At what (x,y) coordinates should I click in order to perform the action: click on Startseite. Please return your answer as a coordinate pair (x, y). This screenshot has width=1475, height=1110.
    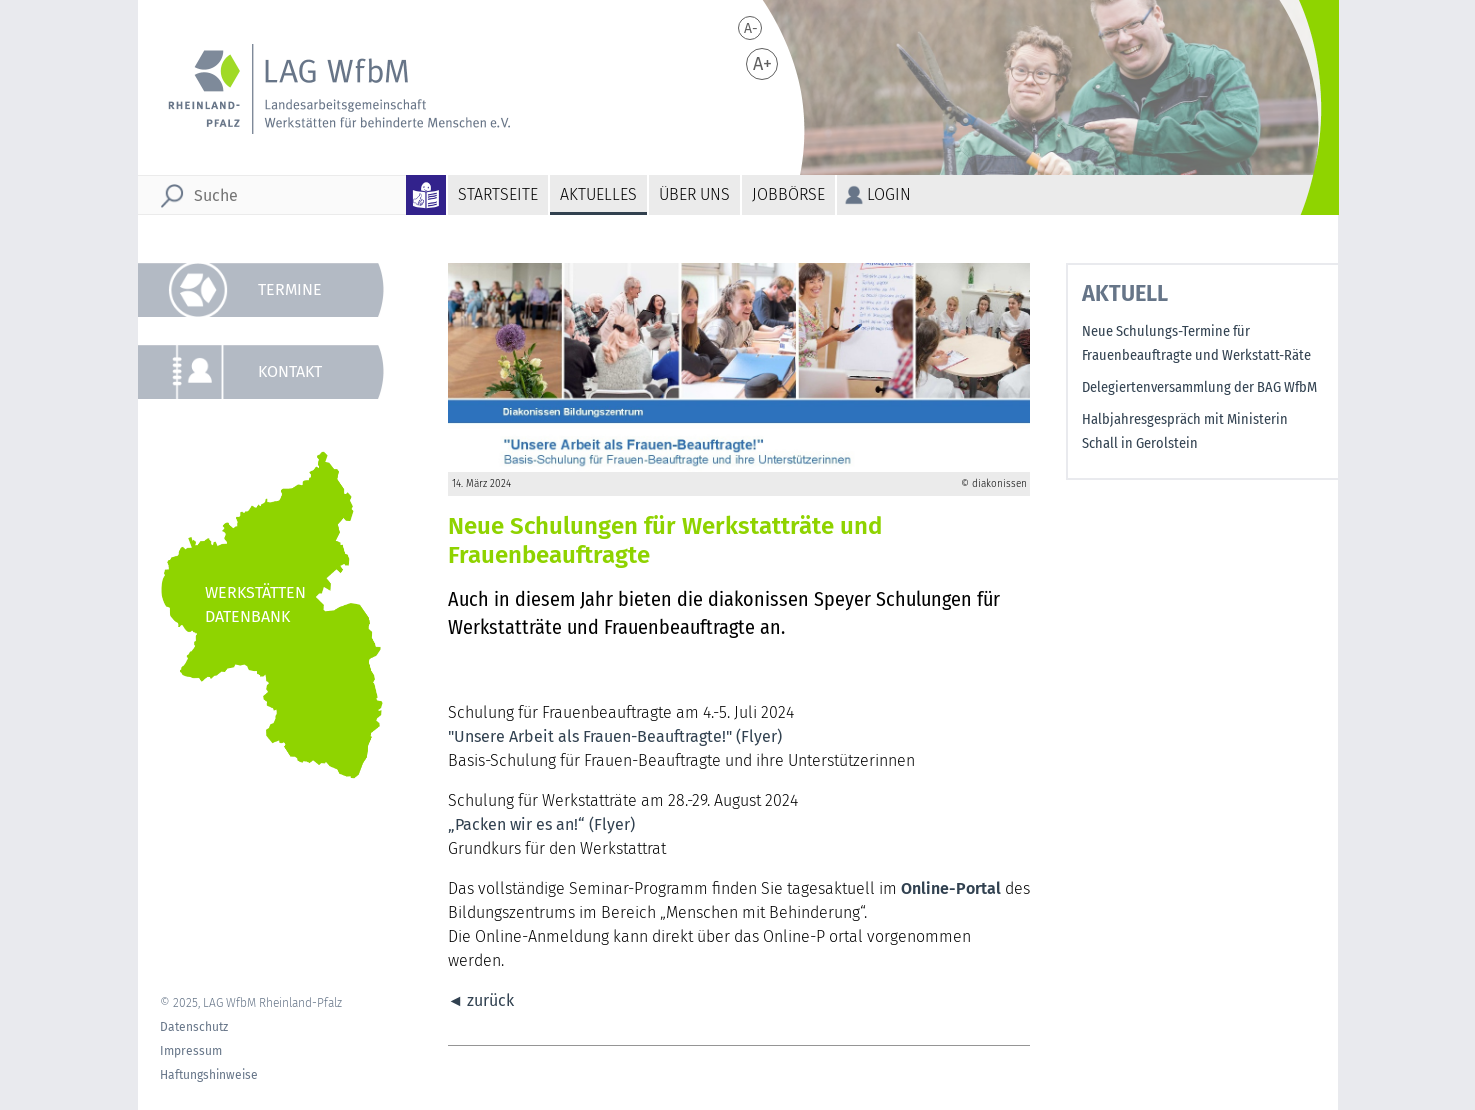
    Looking at the image, I should click on (498, 194).